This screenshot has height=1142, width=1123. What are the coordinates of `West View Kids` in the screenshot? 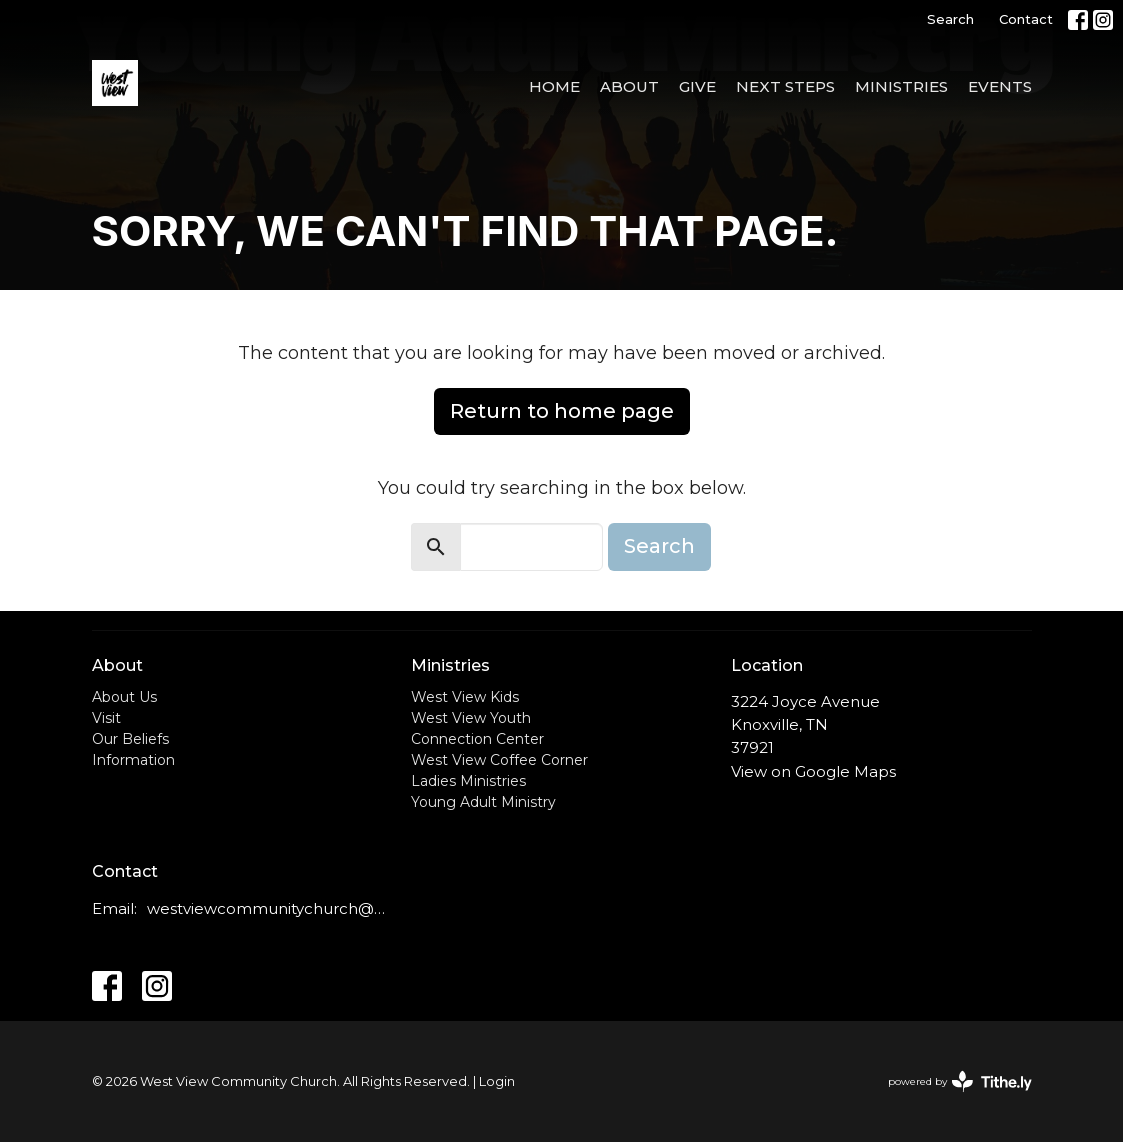 It's located at (465, 697).